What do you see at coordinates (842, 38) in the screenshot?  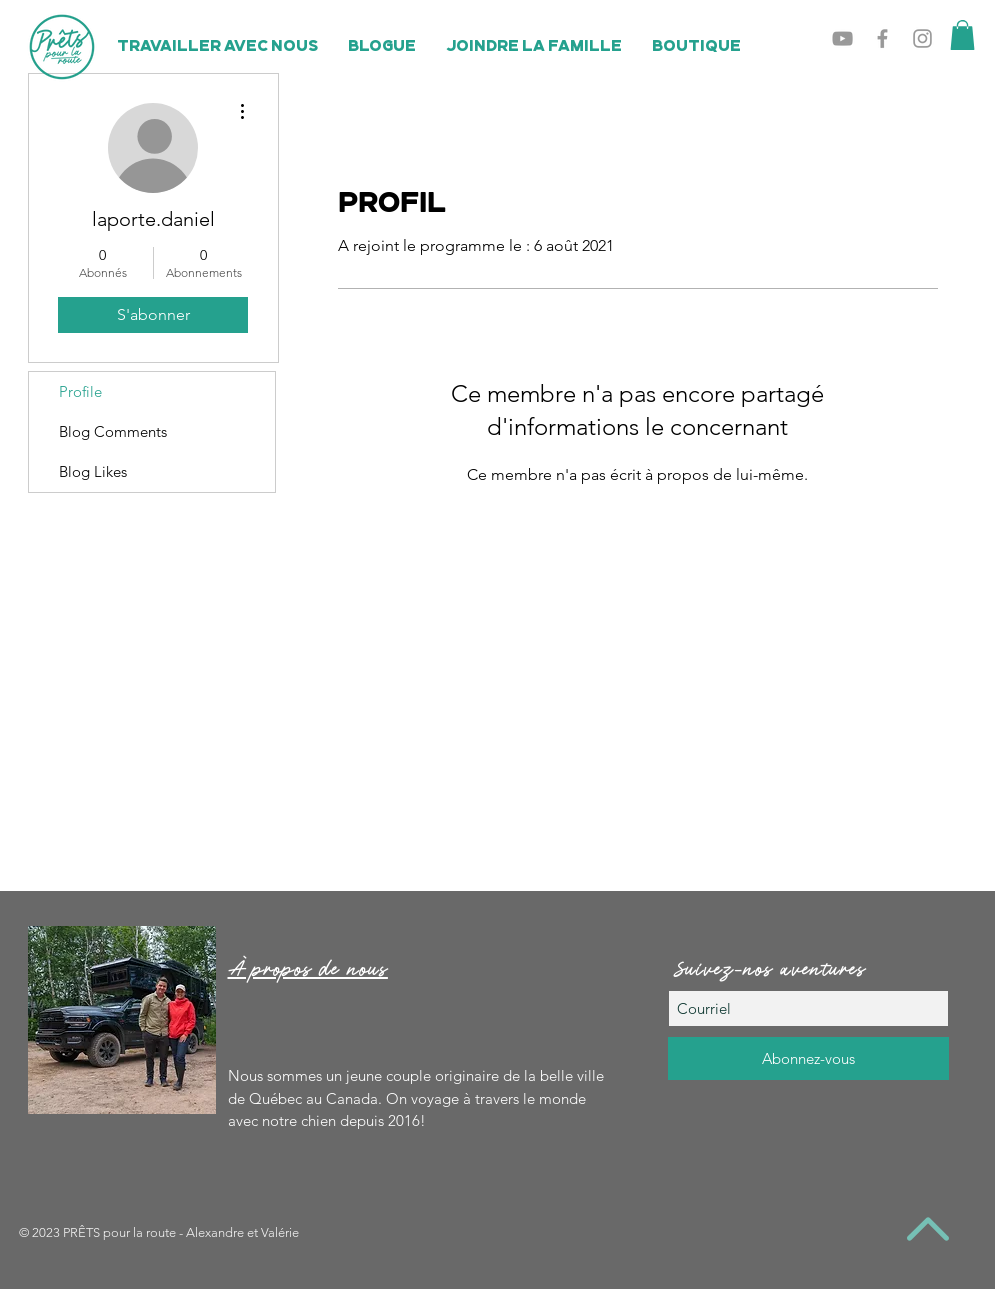 I see `[Grey YouTube Icon]` at bounding box center [842, 38].